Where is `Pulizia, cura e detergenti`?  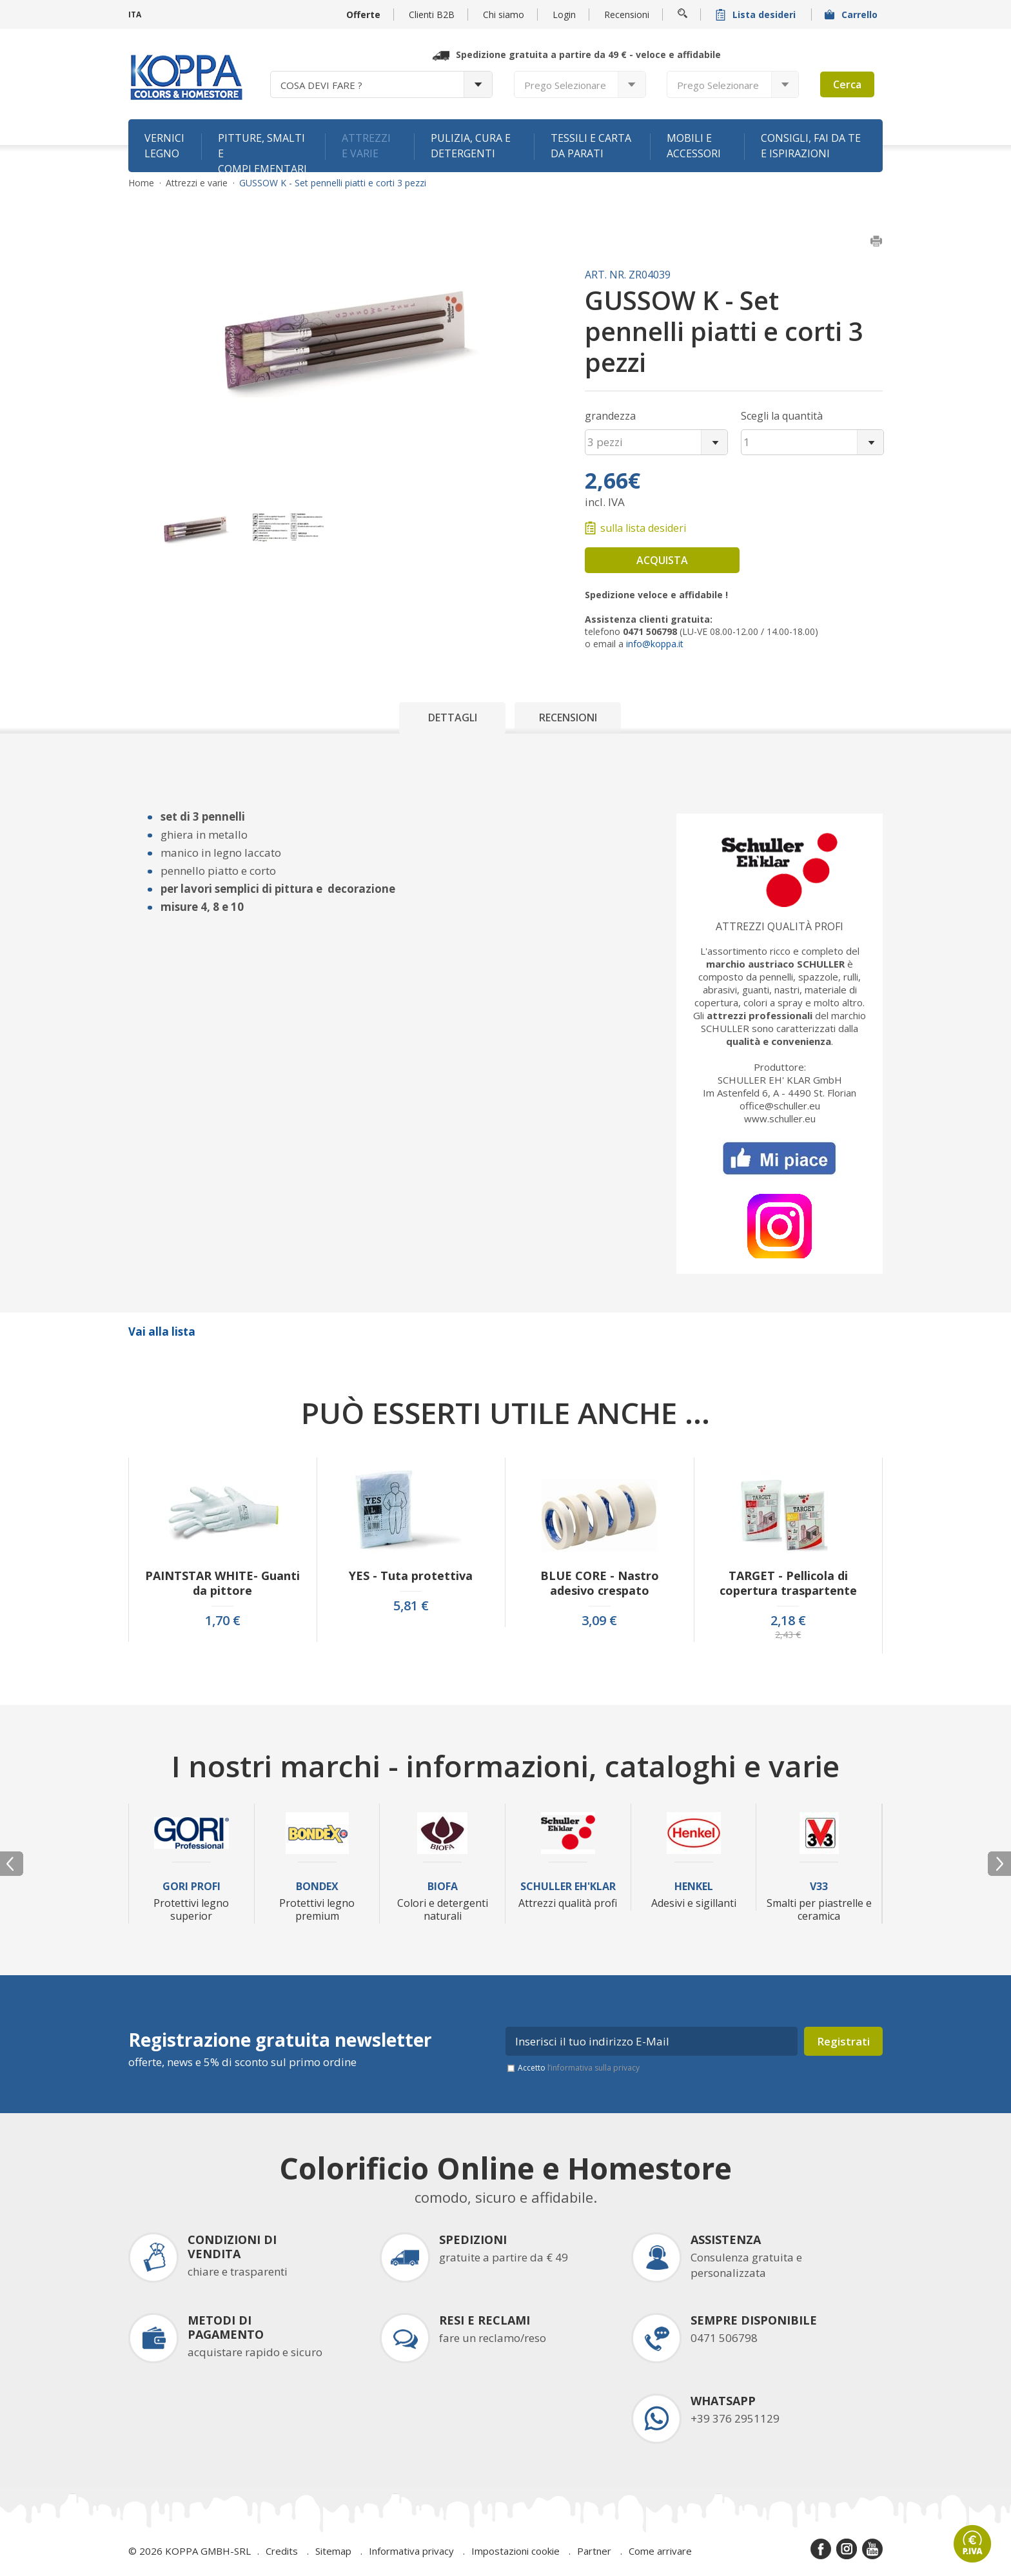
Pulizia, cura e detergenti is located at coordinates (471, 146).